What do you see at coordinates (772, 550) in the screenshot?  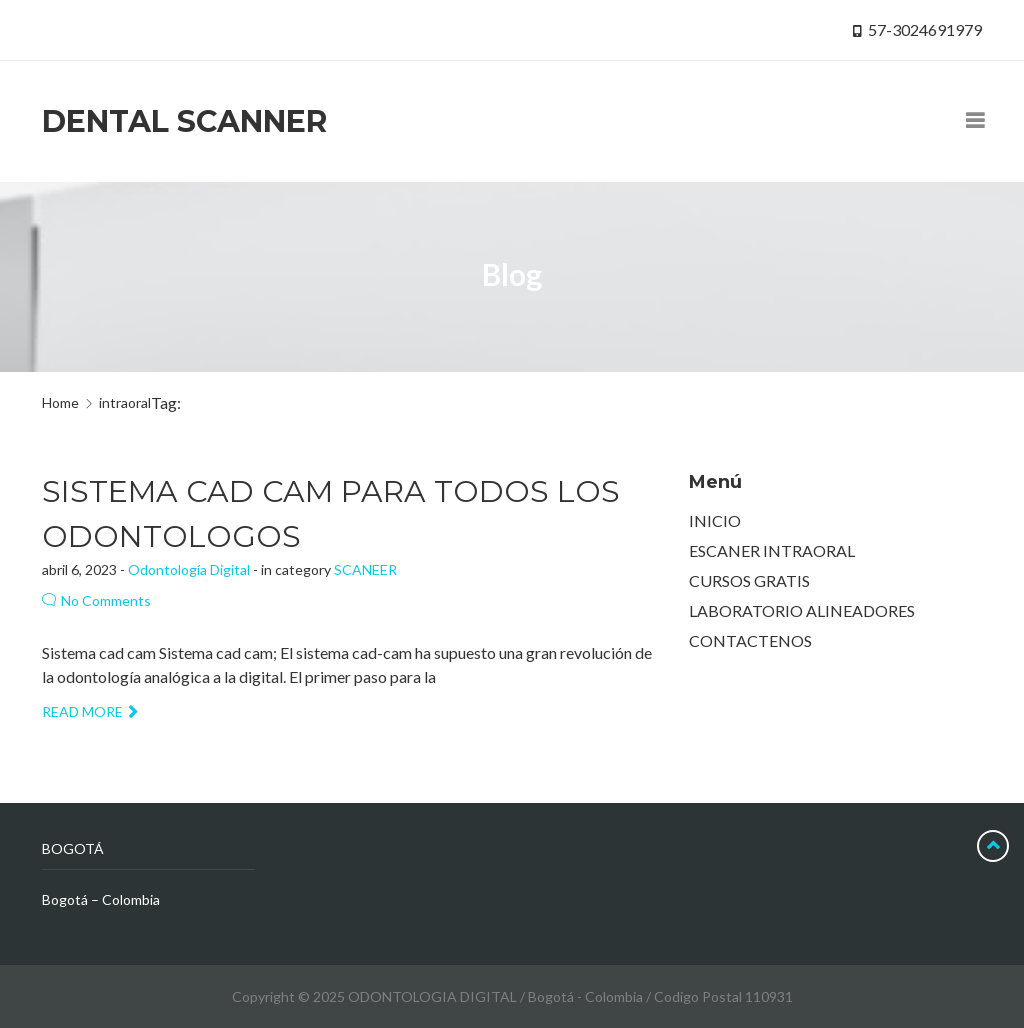 I see `ESCANER INTRAORAL` at bounding box center [772, 550].